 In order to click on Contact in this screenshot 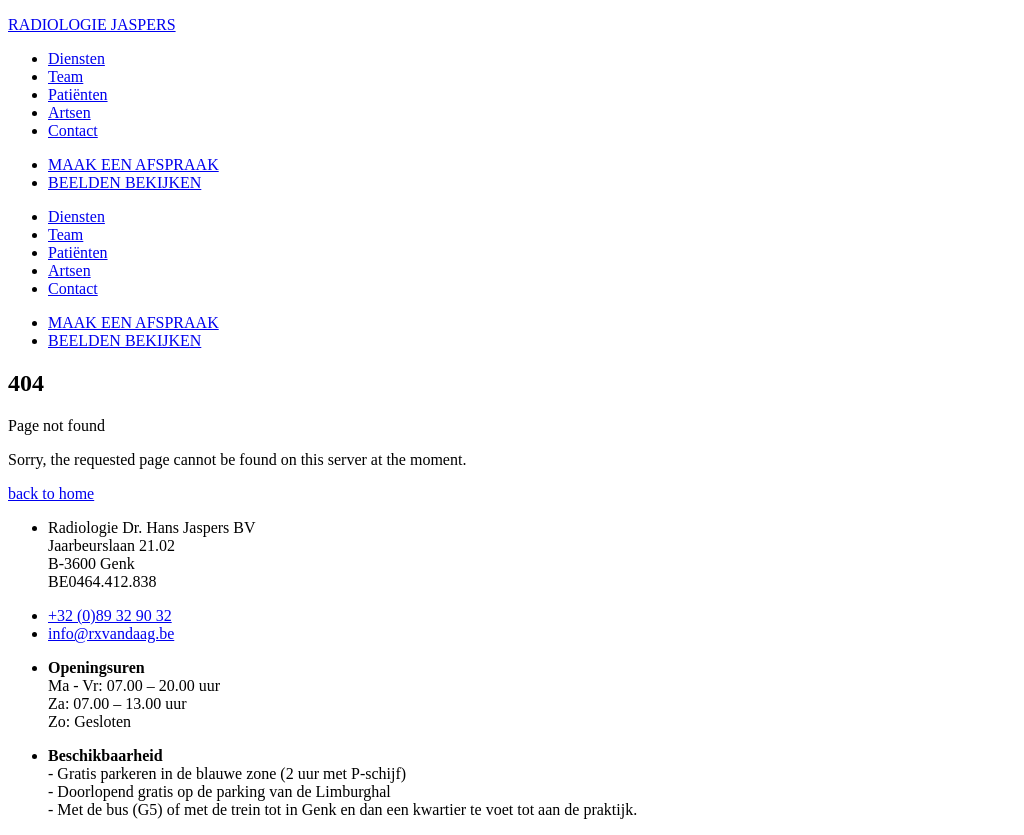, I will do `click(73, 130)`.